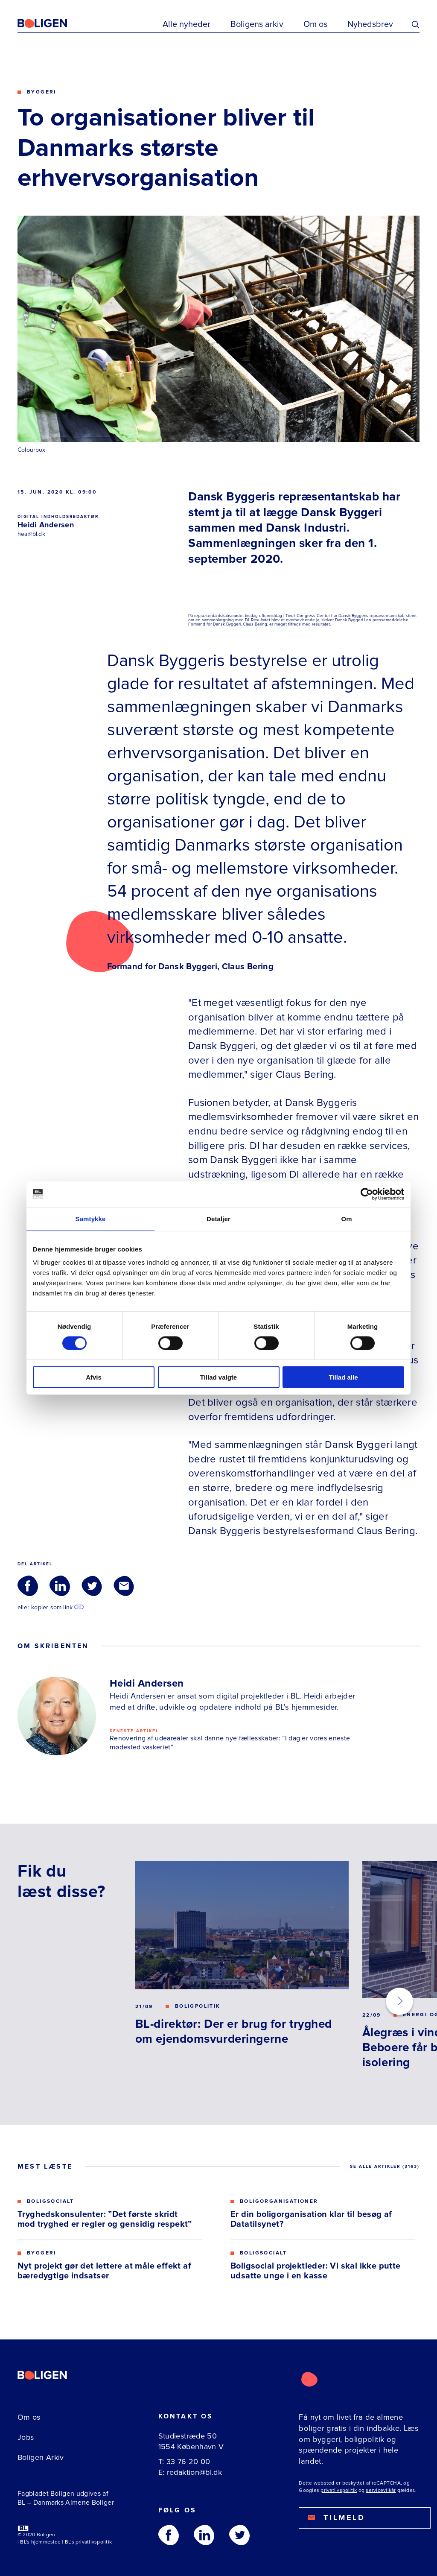 This screenshot has width=437, height=2576. Describe the element at coordinates (346, 1218) in the screenshot. I see `Om [tab]` at that location.